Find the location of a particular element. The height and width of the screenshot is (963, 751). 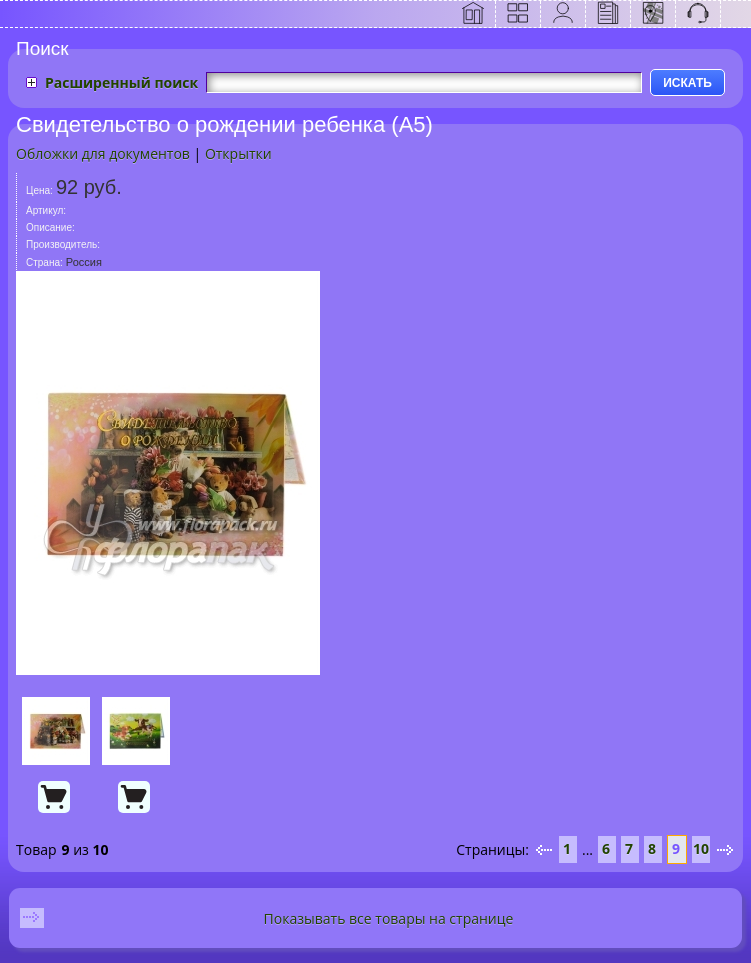

Показывать все товары на странице is located at coordinates (389, 918).